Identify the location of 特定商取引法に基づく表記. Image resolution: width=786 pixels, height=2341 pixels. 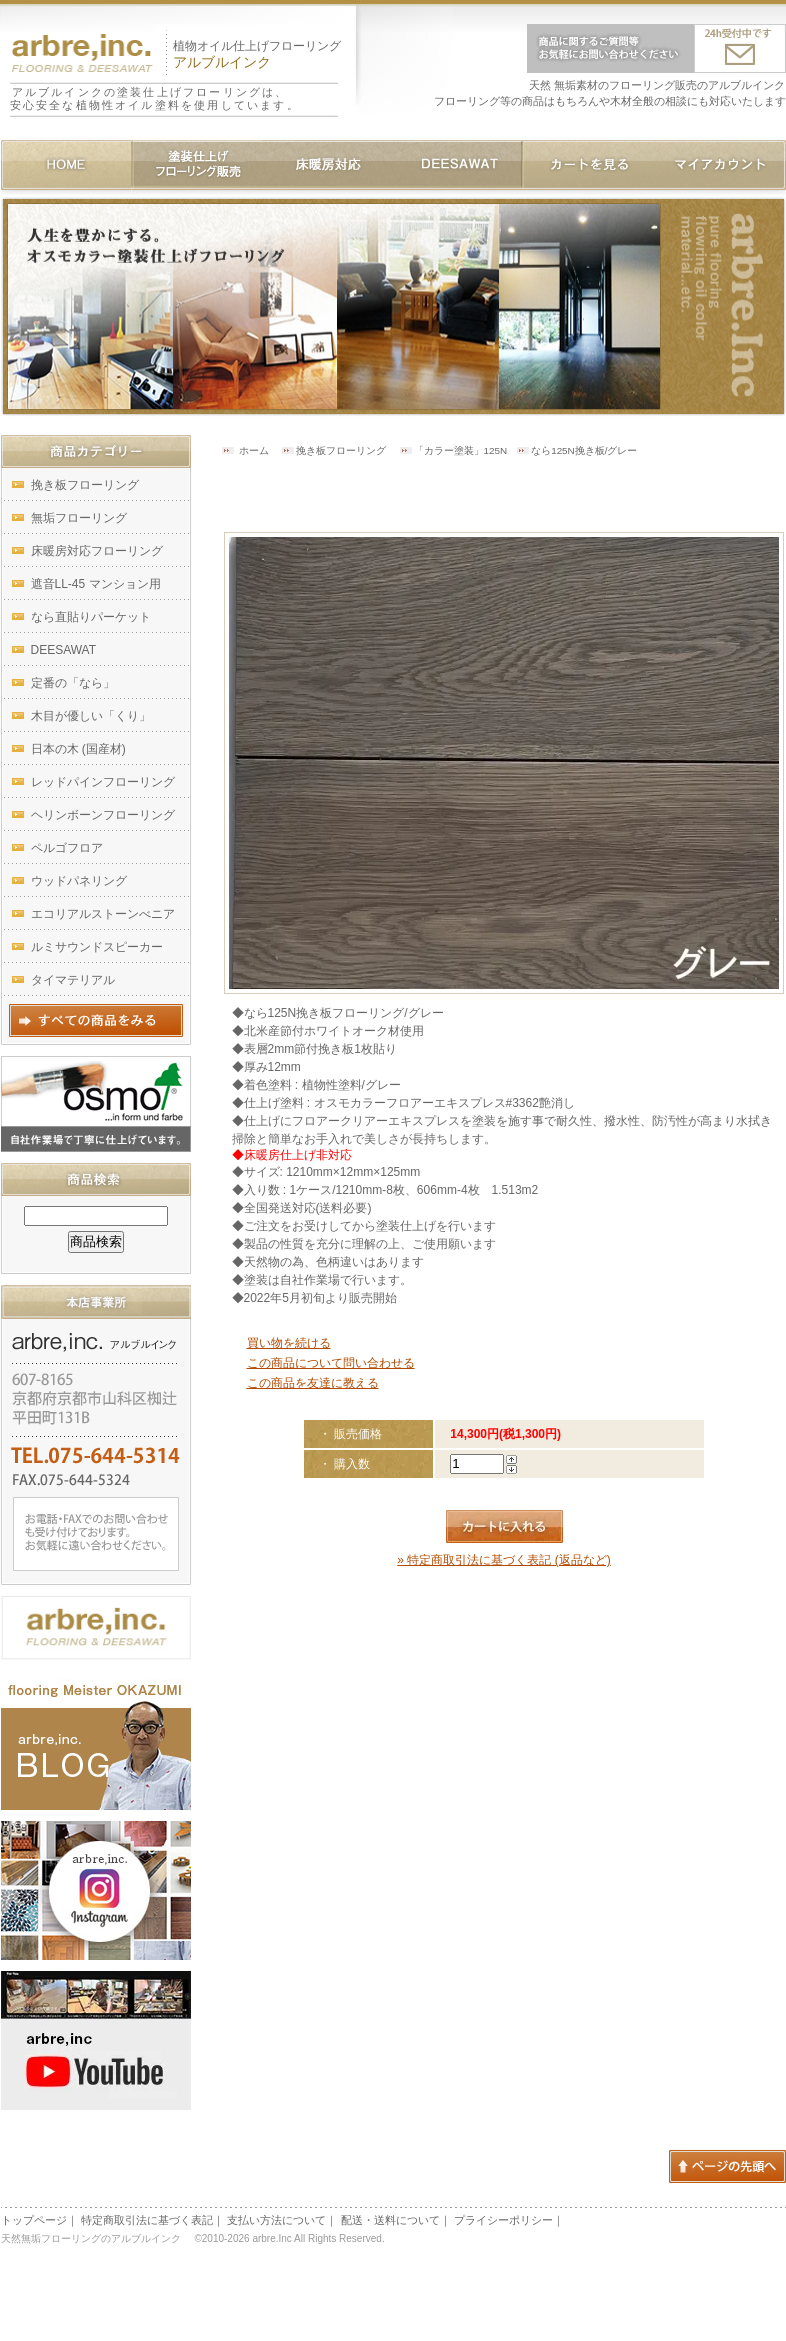
(147, 2220).